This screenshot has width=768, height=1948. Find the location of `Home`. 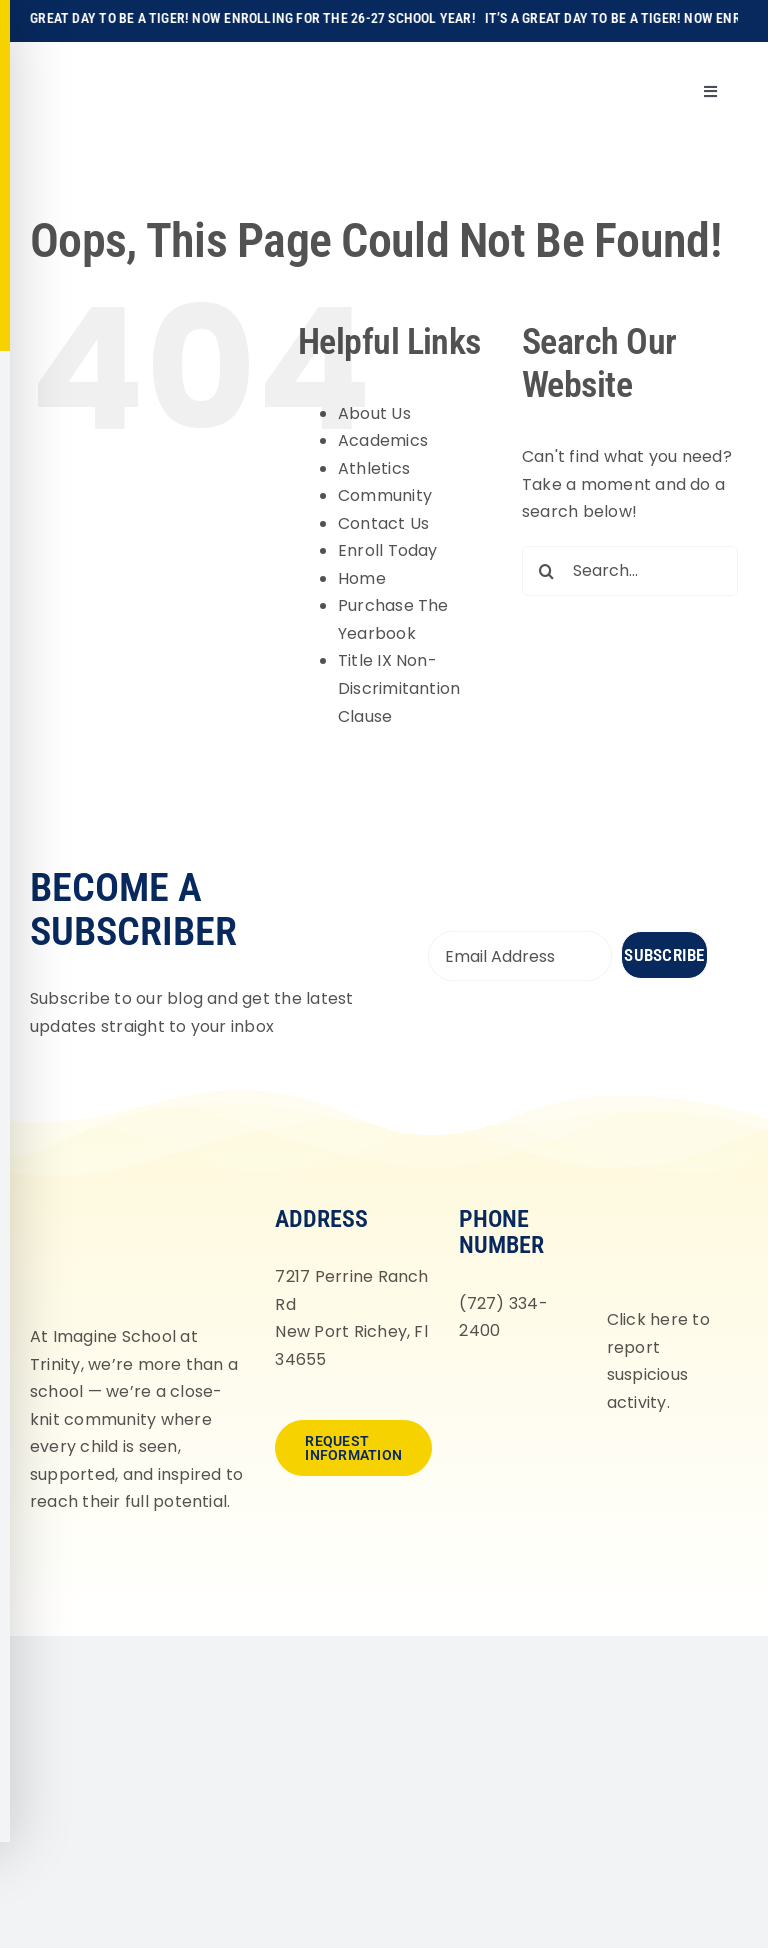

Home is located at coordinates (362, 578).